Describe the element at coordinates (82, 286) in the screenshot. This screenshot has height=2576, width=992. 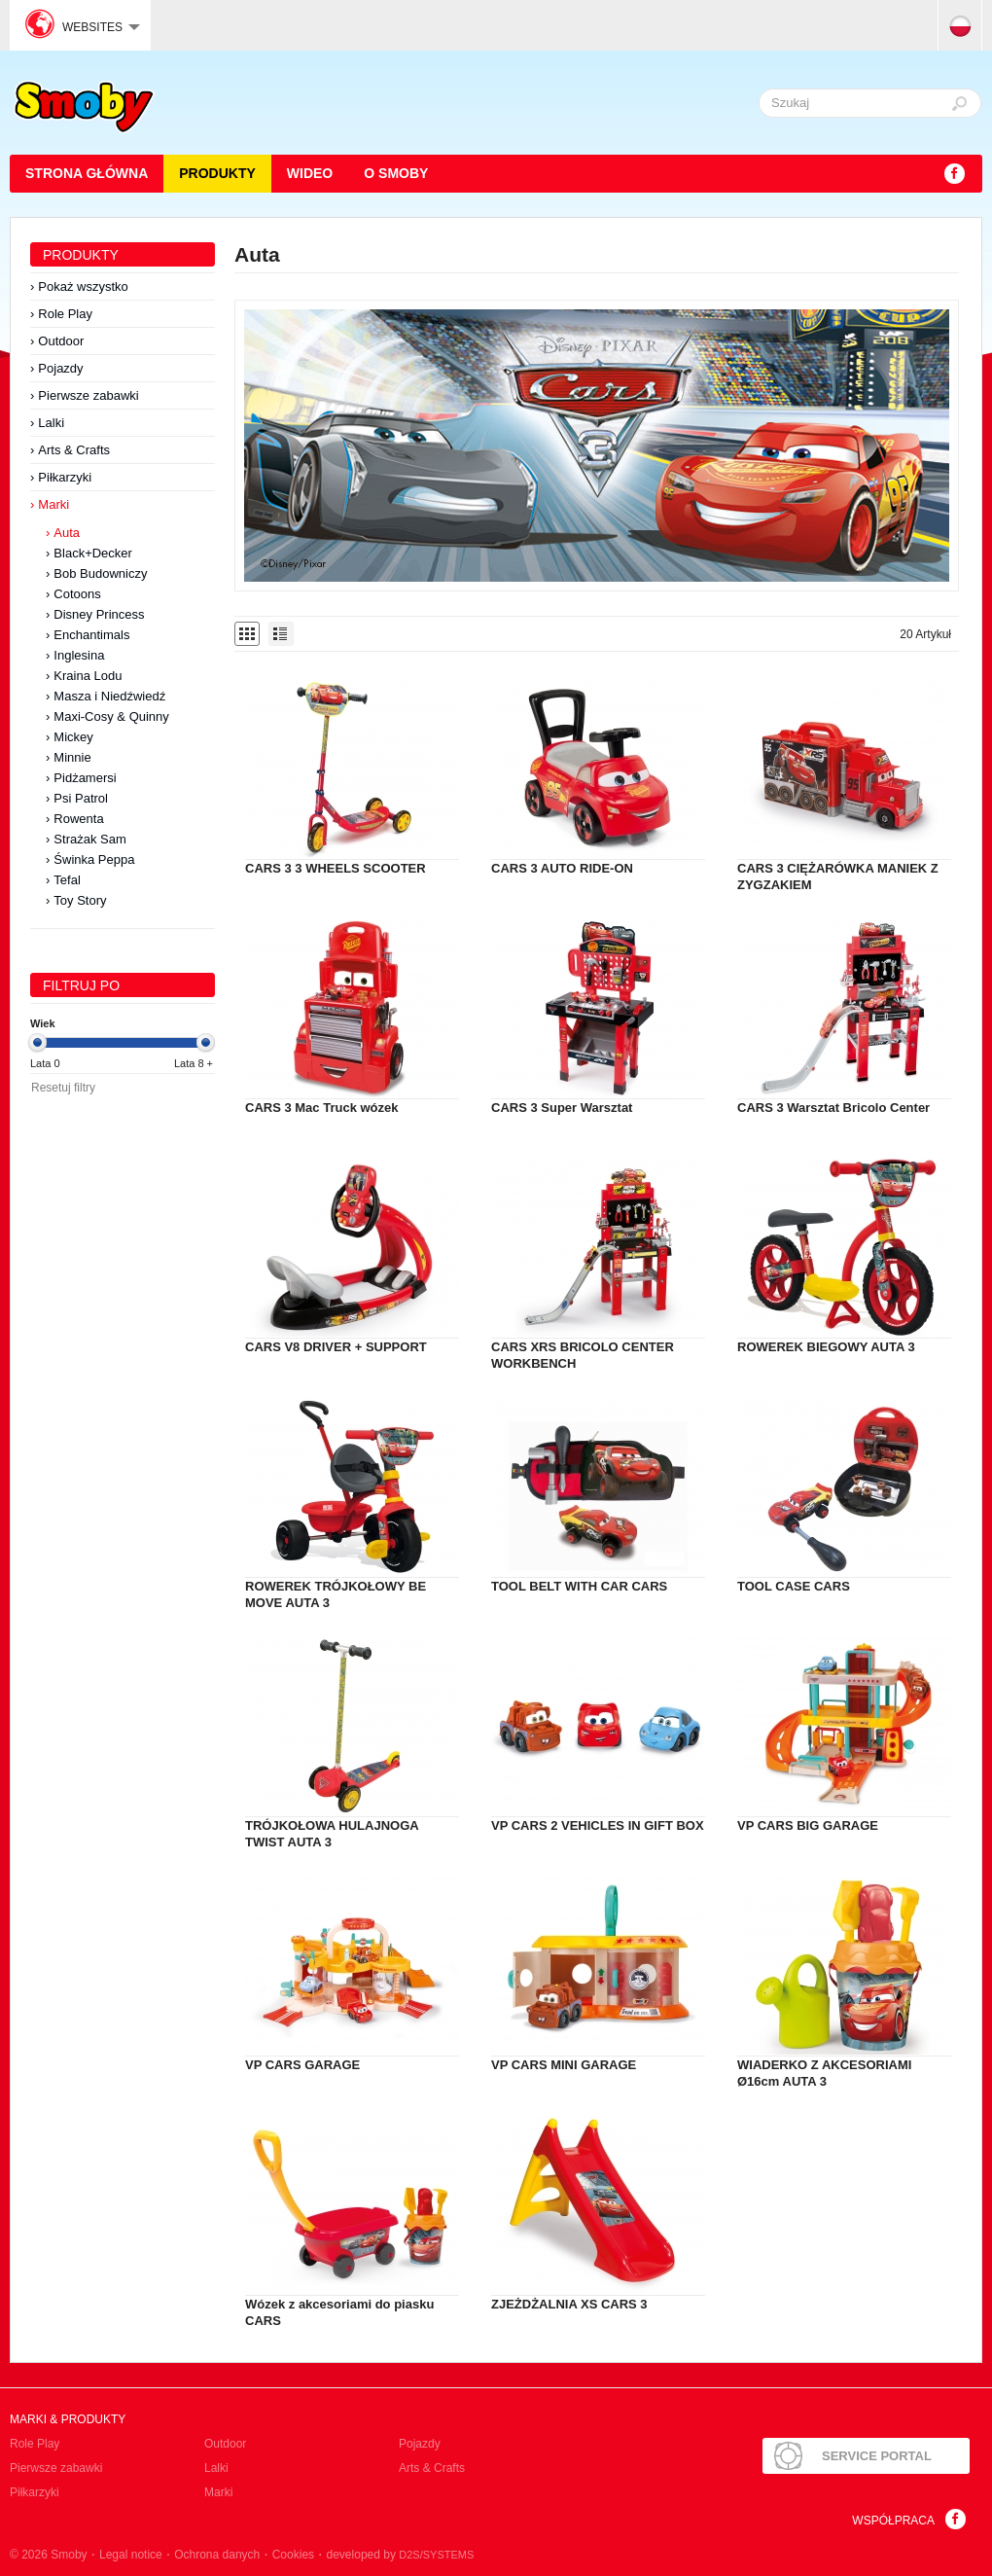
I see `Pokaż wszystko` at that location.